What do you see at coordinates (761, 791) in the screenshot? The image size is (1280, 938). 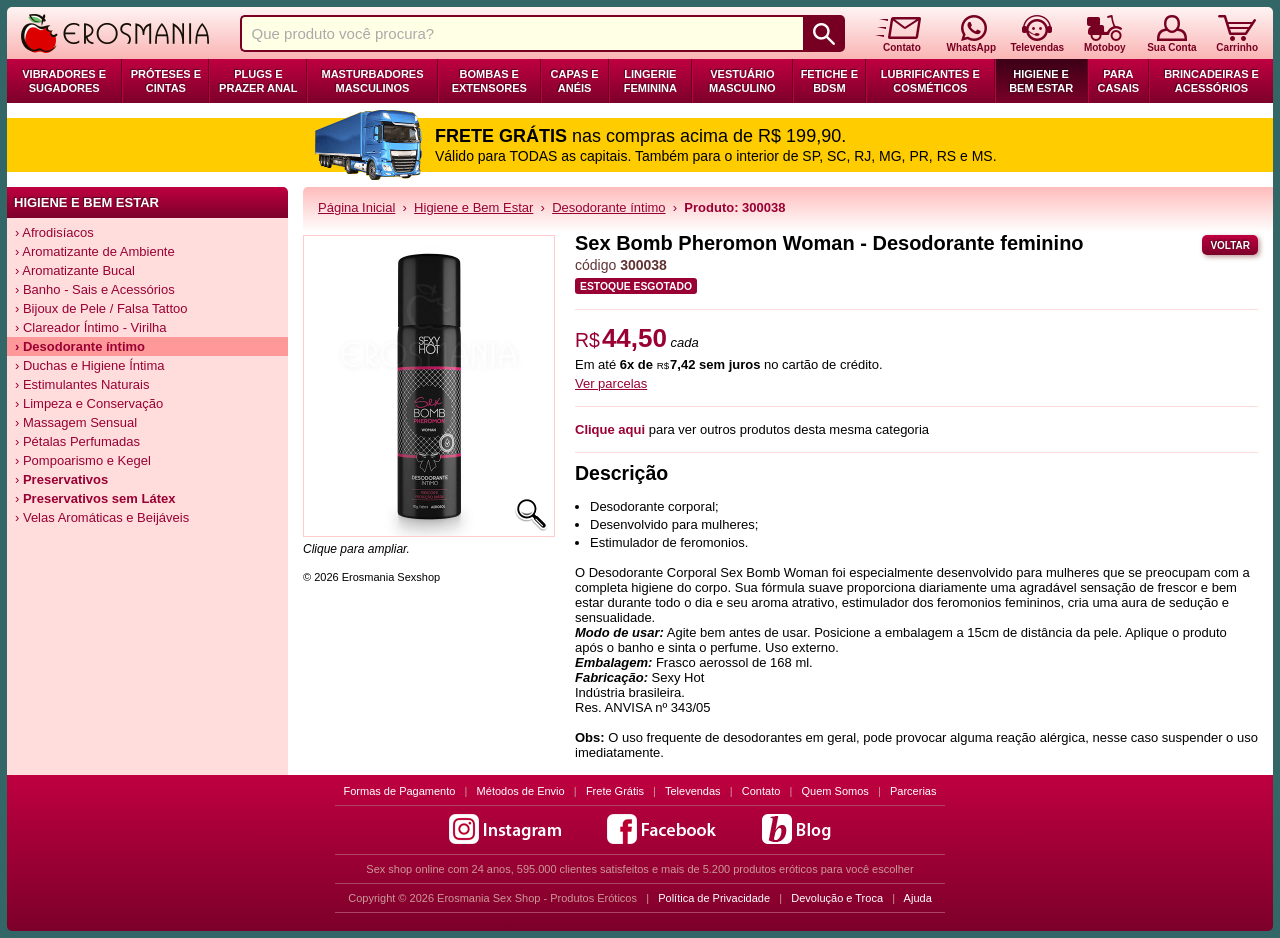 I see `Contato` at bounding box center [761, 791].